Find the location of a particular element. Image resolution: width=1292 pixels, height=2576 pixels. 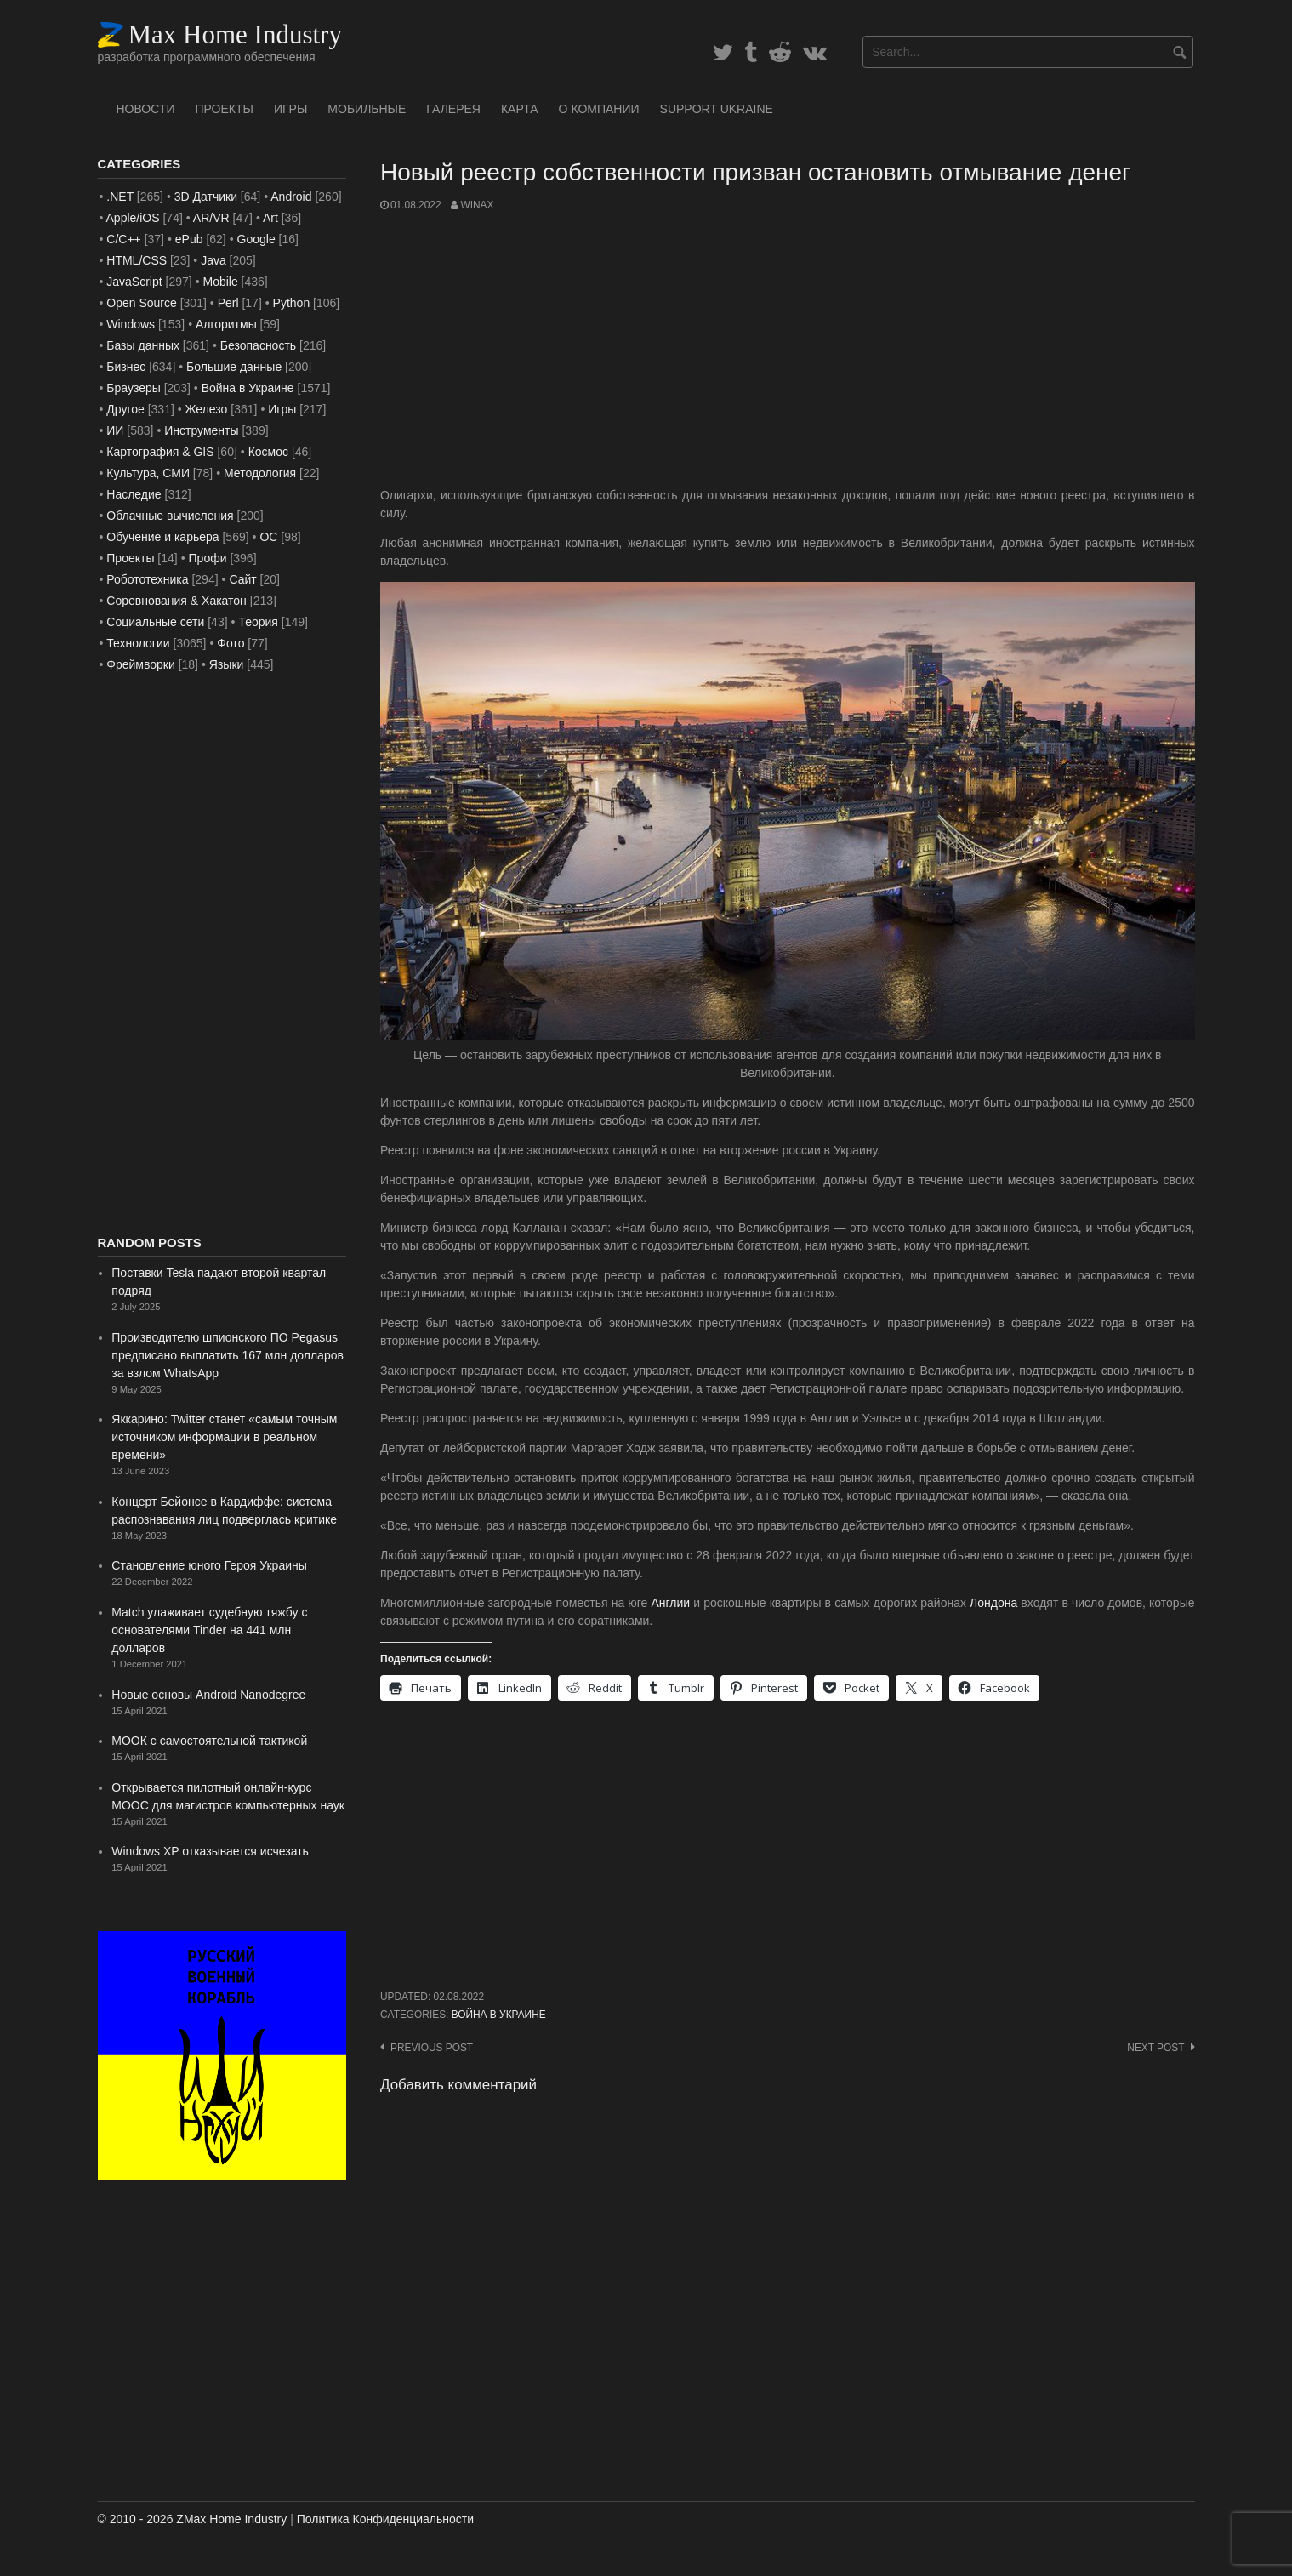

Робототехника is located at coordinates (147, 579).